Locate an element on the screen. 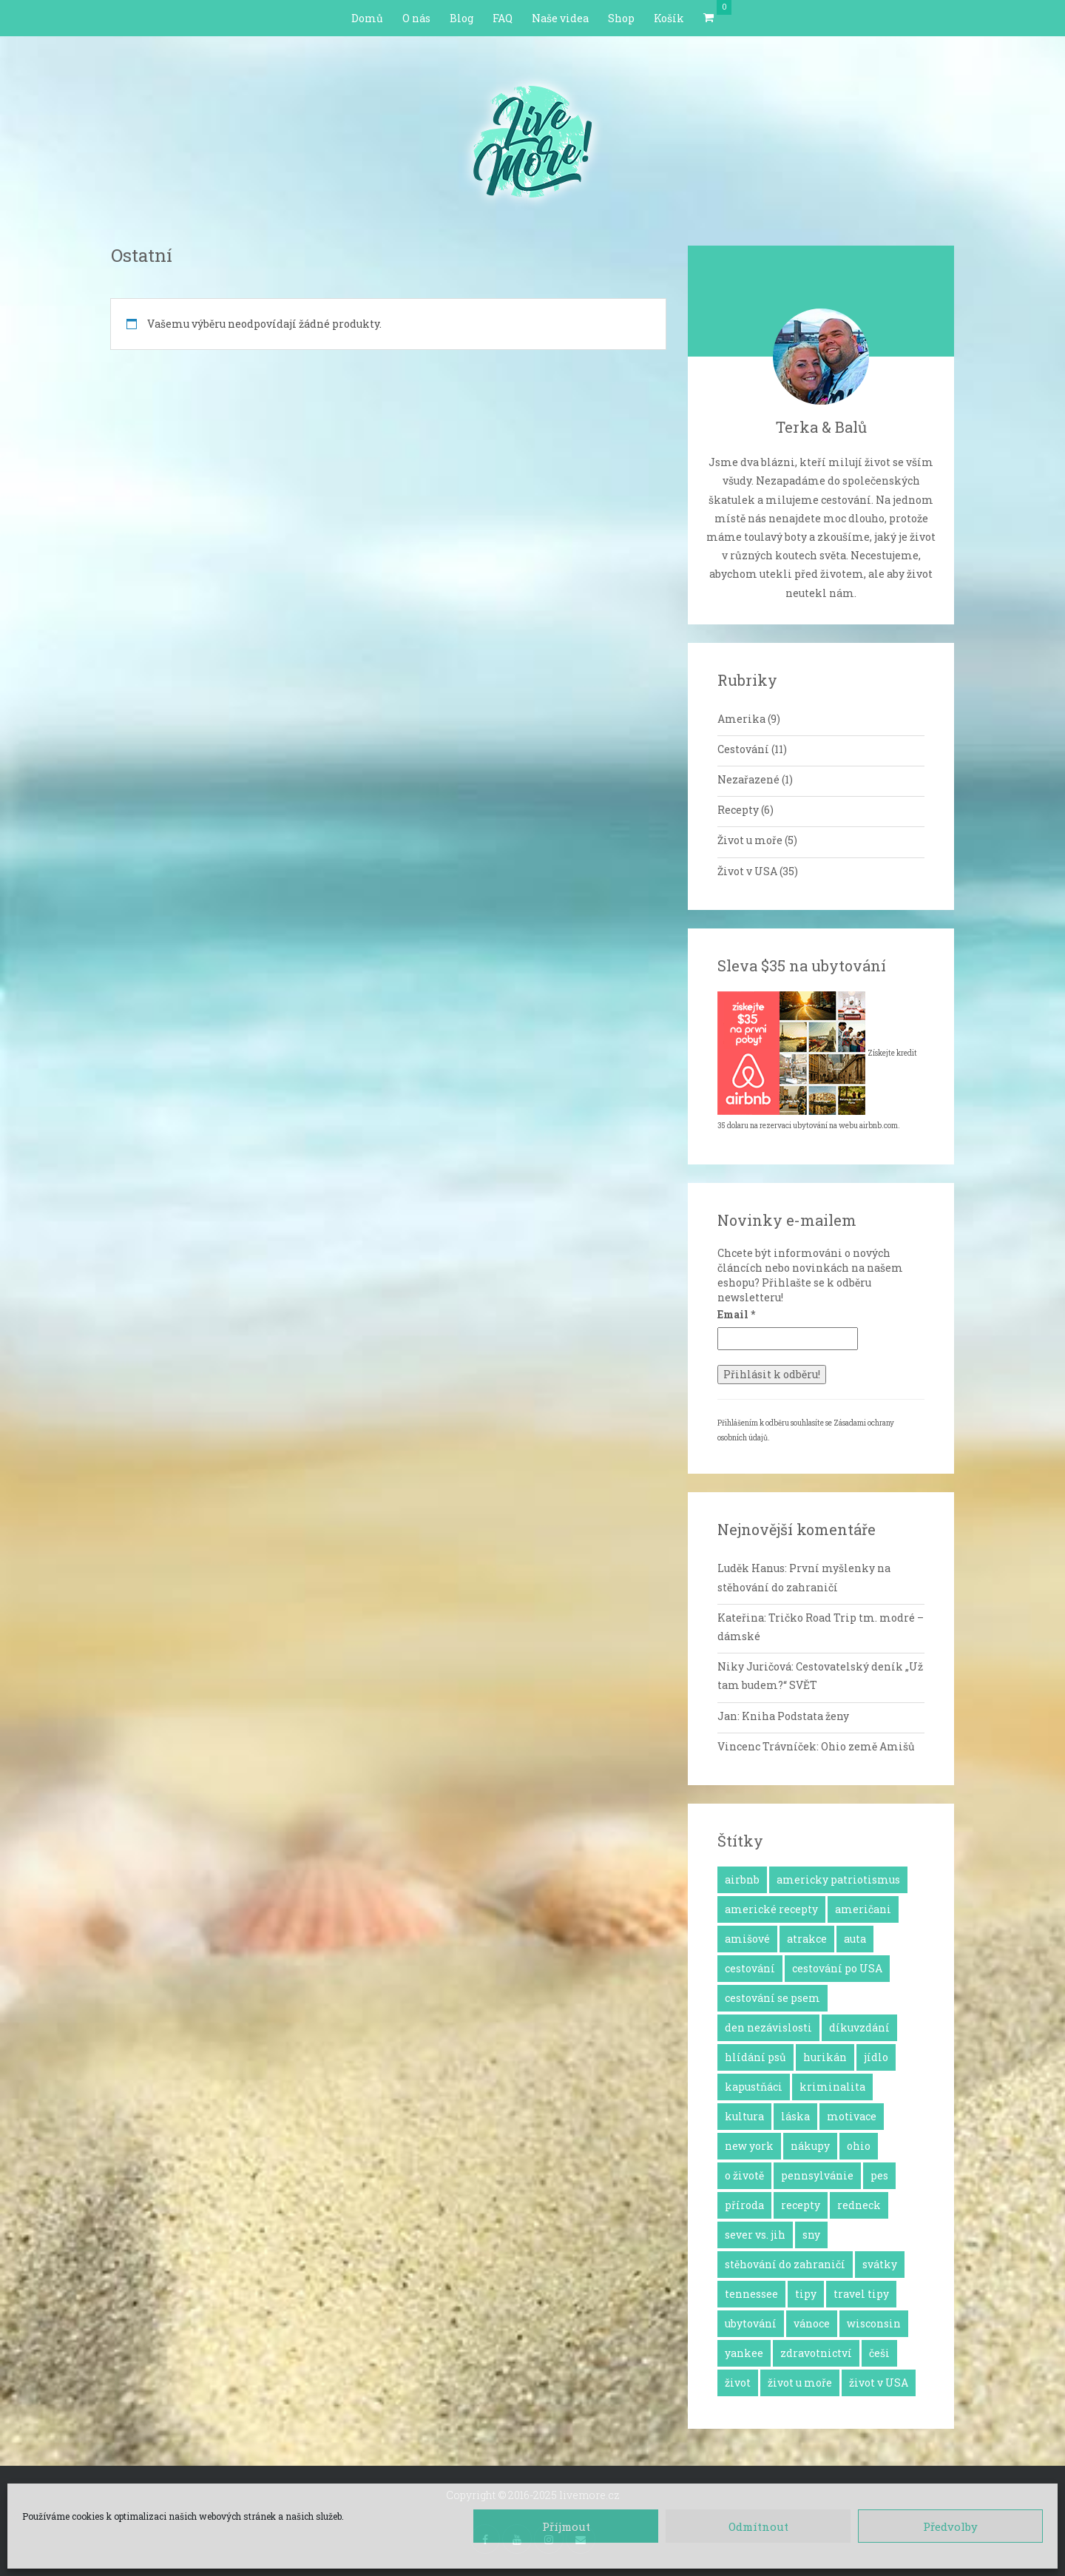 The height and width of the screenshot is (2576, 1065). airbnb [airbnb (2 položky)] is located at coordinates (742, 1879).